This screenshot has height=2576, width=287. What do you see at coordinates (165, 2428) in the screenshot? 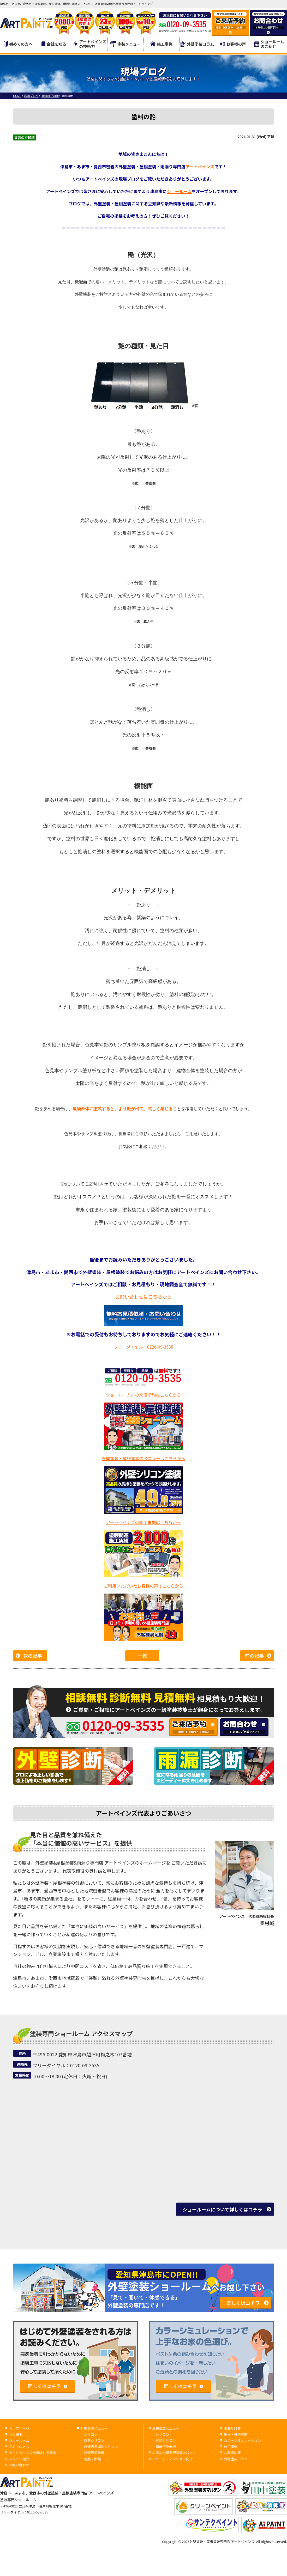
I see `屋根塗装メニュー` at bounding box center [165, 2428].